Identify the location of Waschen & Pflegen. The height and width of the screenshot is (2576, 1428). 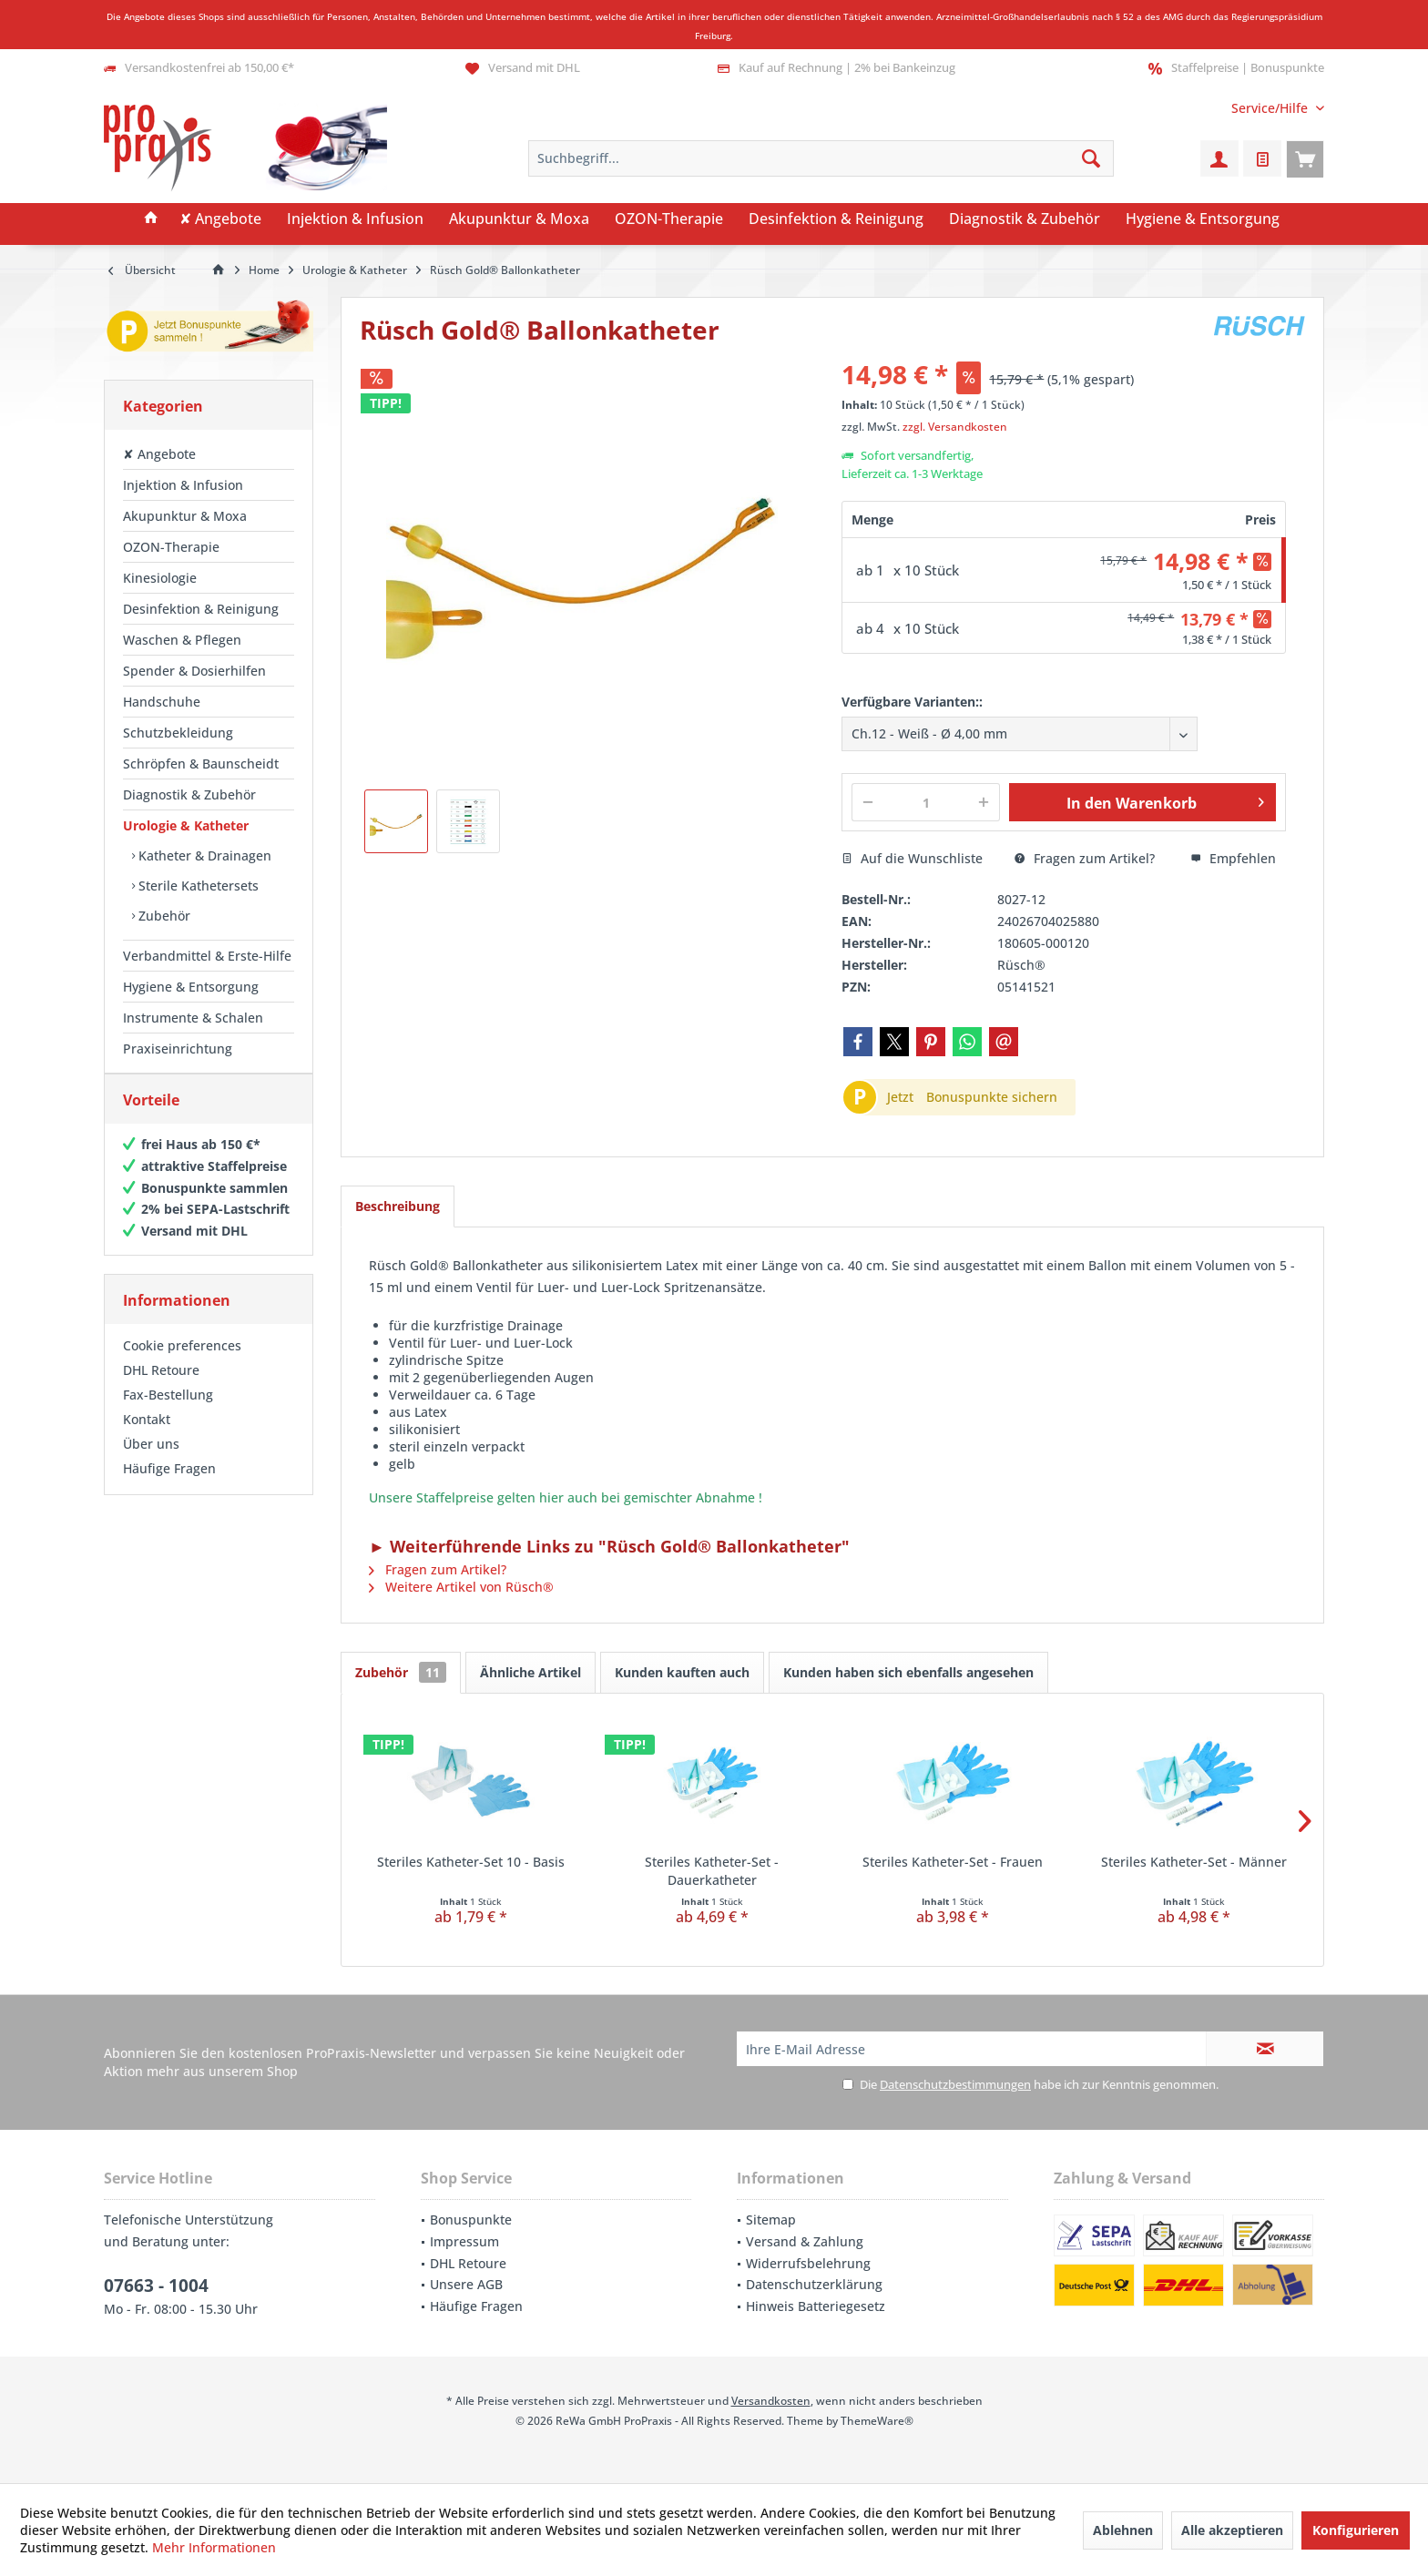
(182, 639).